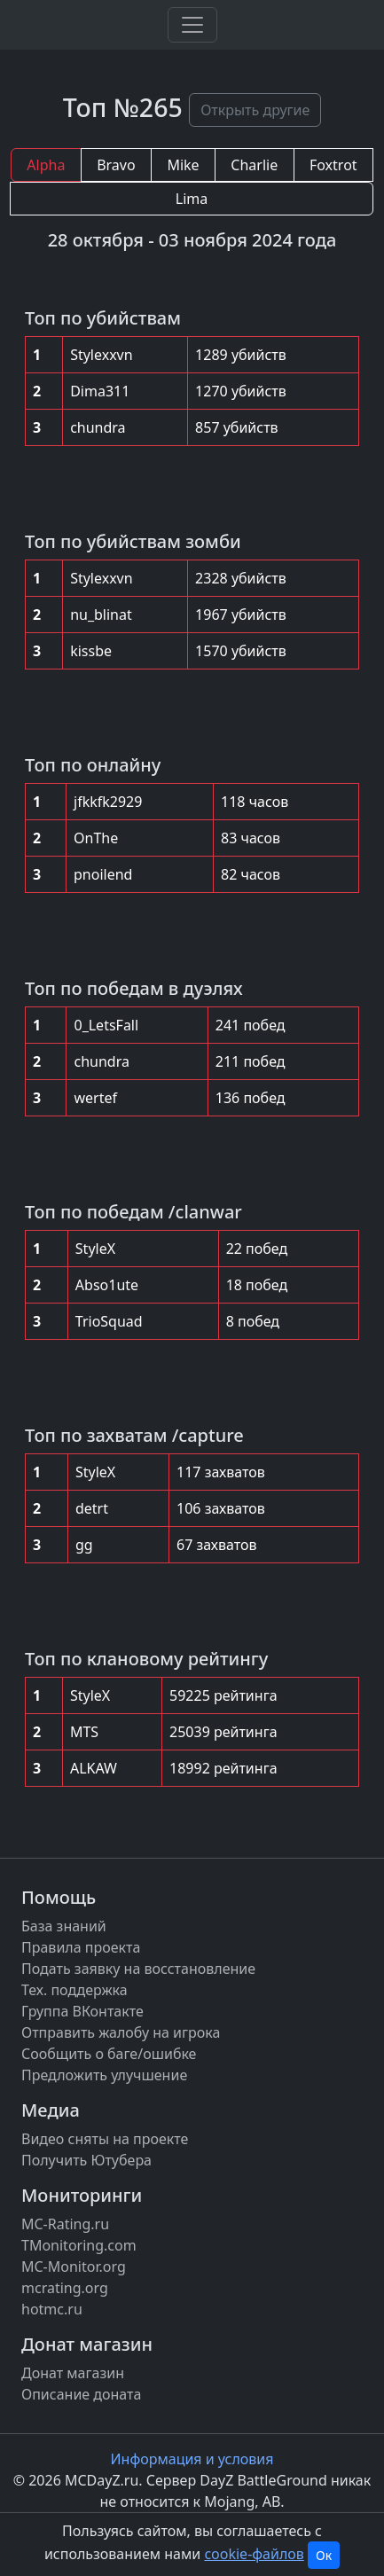  Describe the element at coordinates (324, 2555) in the screenshot. I see `Ок` at that location.